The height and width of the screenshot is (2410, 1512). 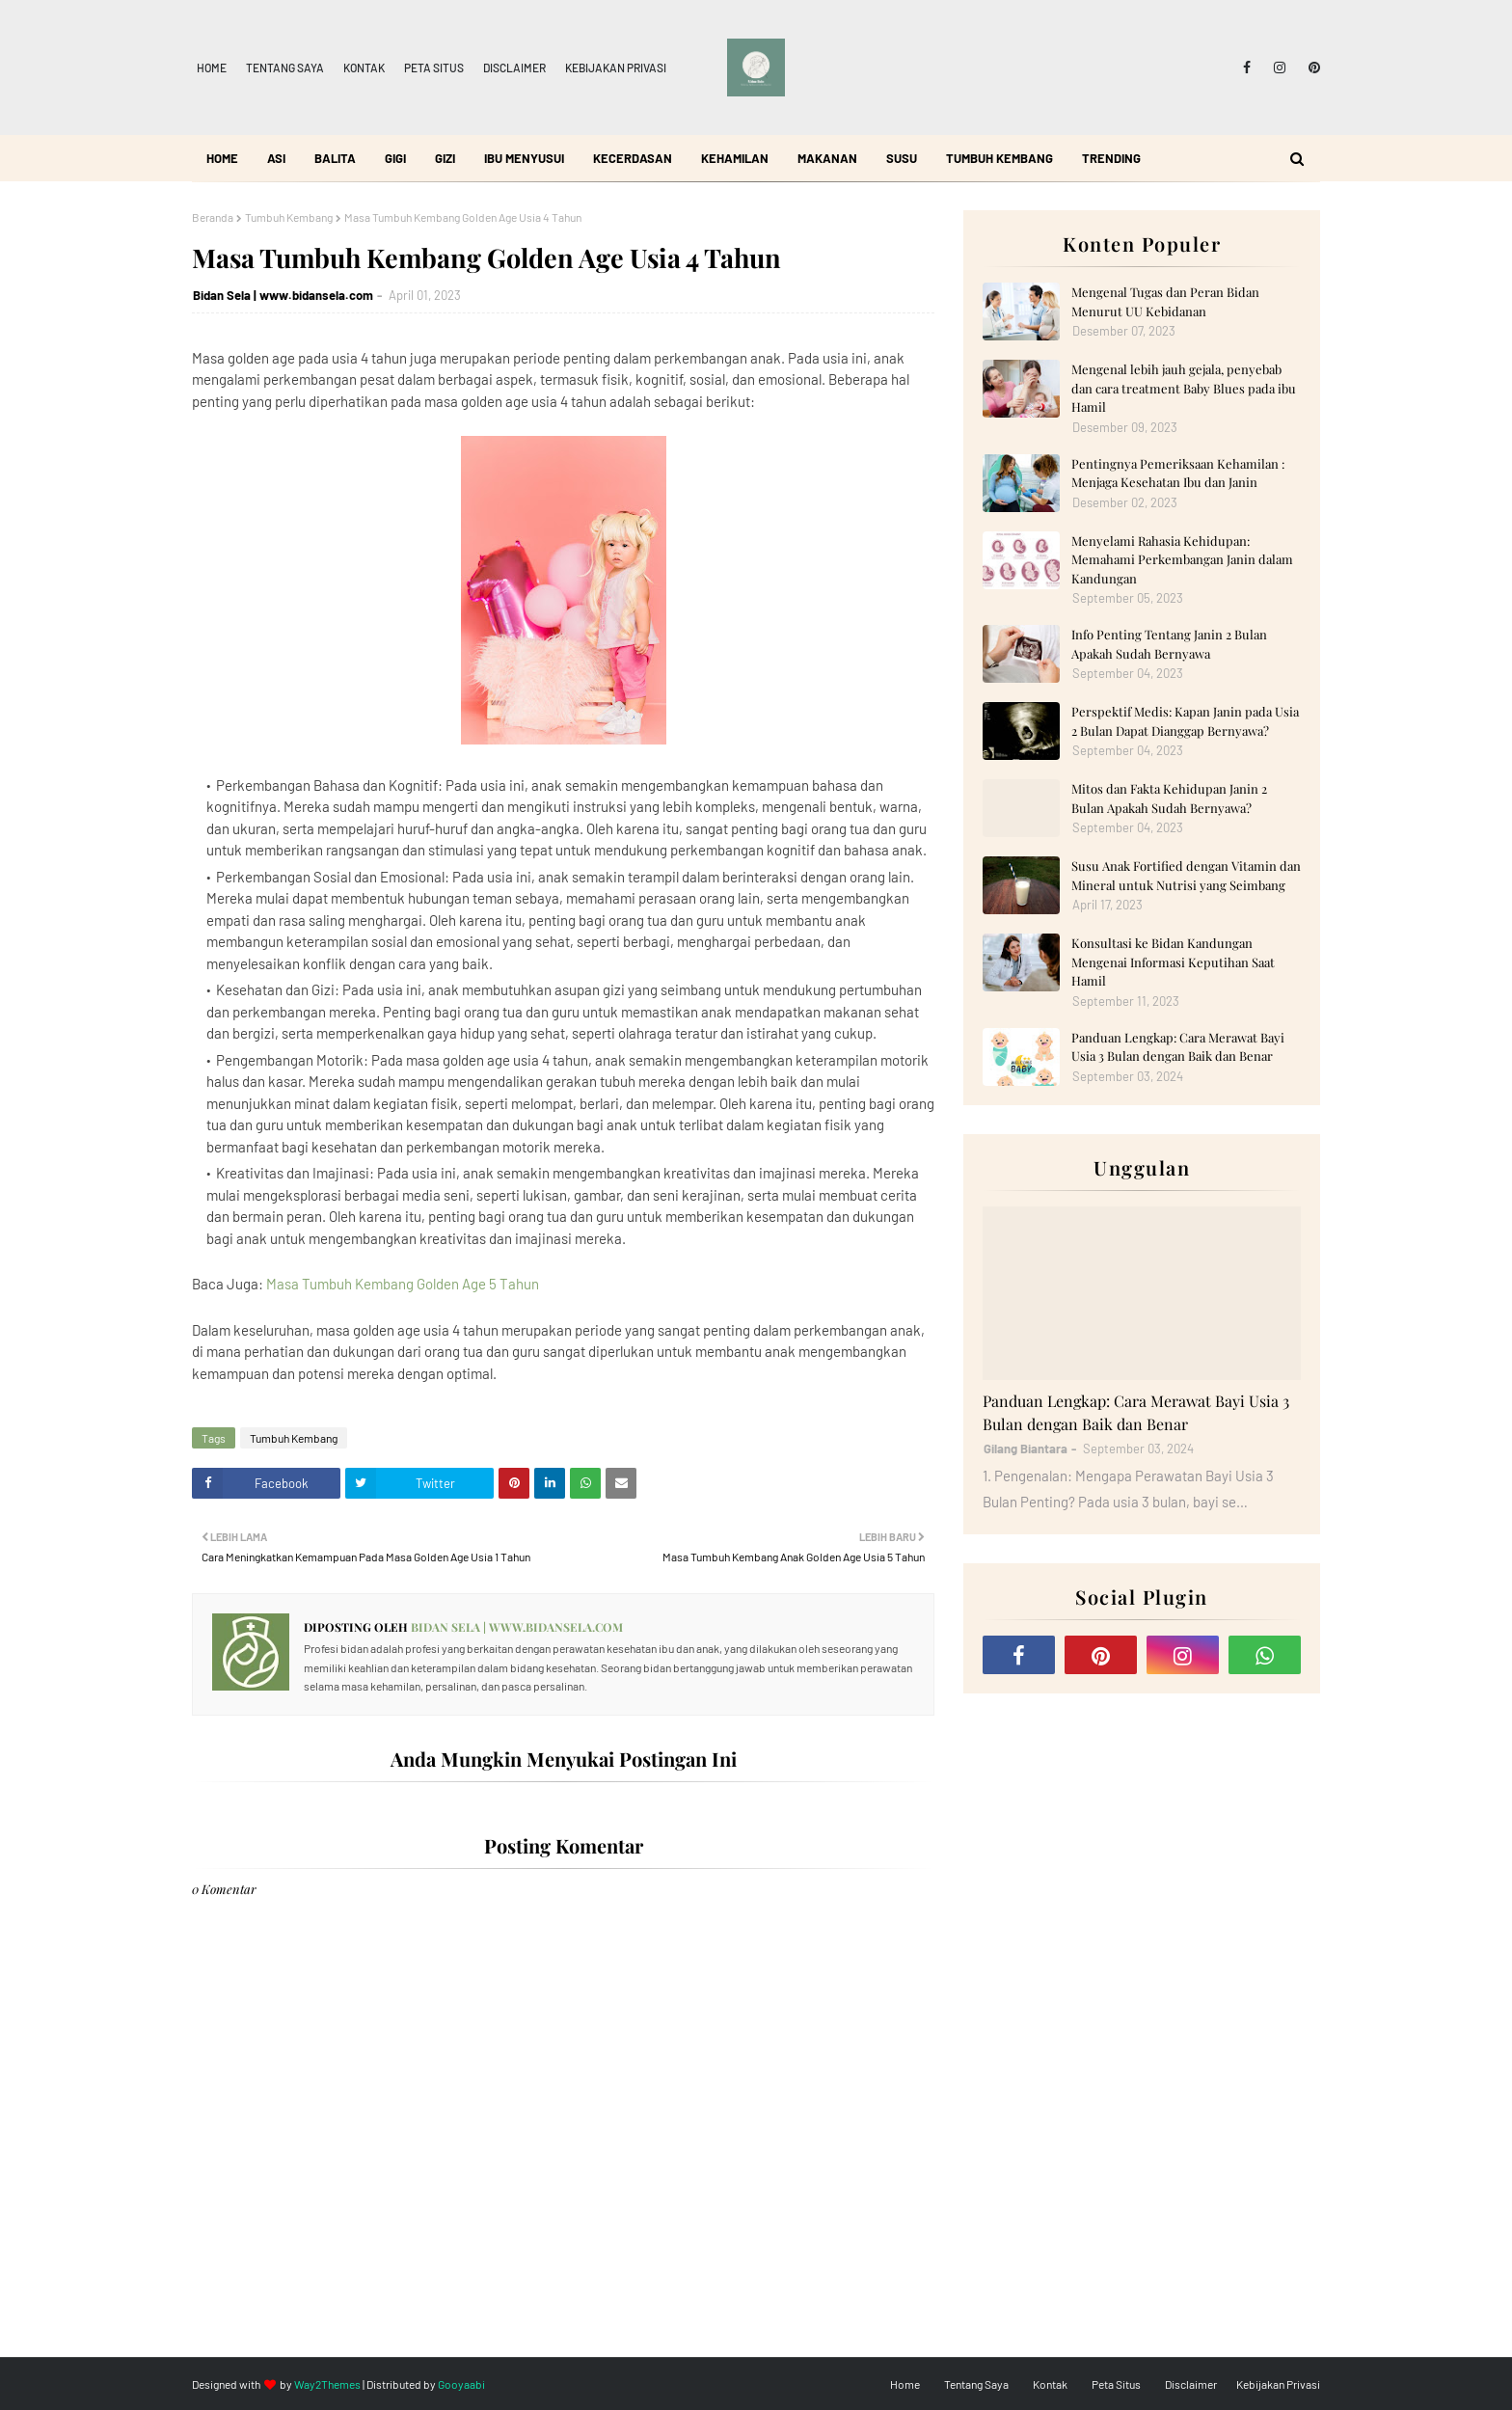 What do you see at coordinates (222, 158) in the screenshot?
I see `Home [menuitem]` at bounding box center [222, 158].